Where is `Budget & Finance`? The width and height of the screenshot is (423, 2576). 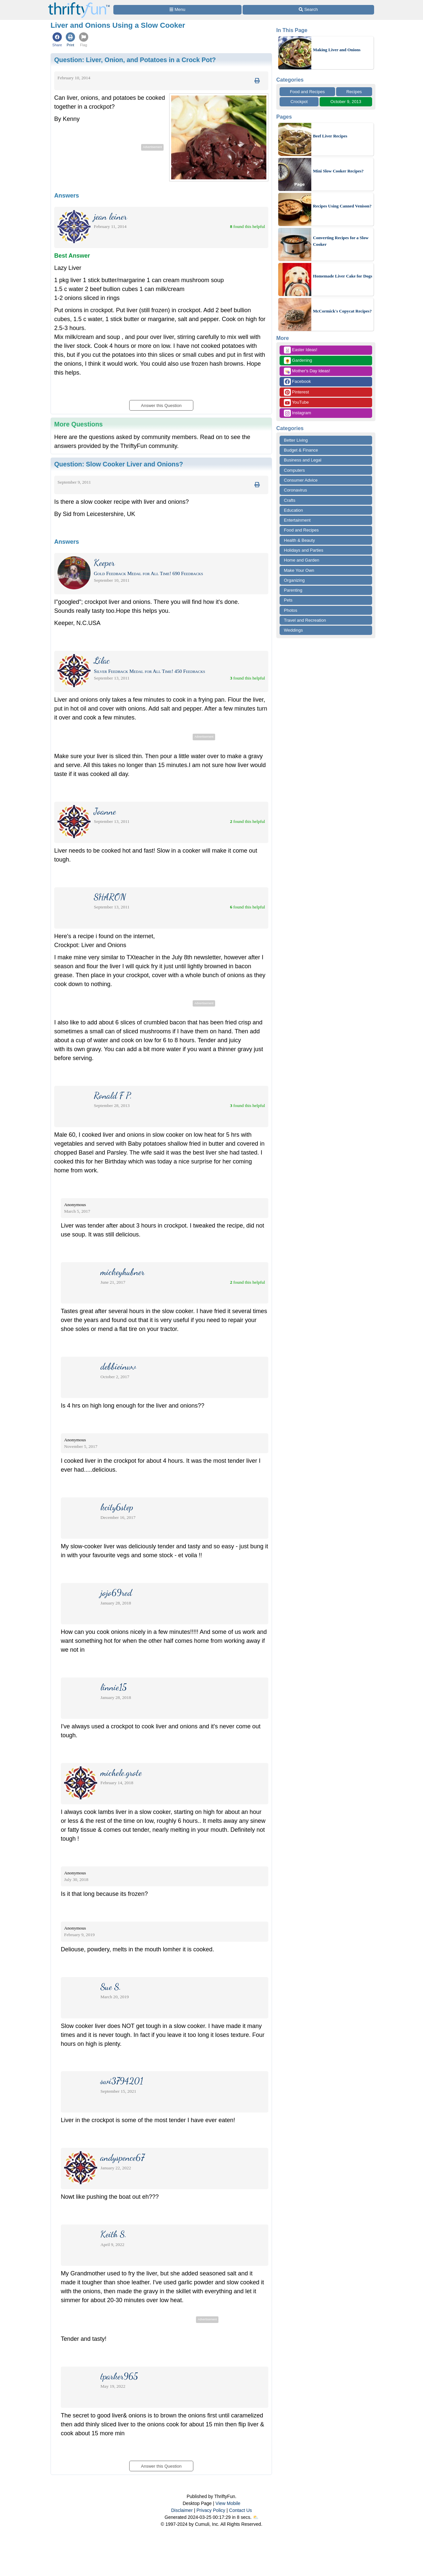 Budget & Finance is located at coordinates (301, 450).